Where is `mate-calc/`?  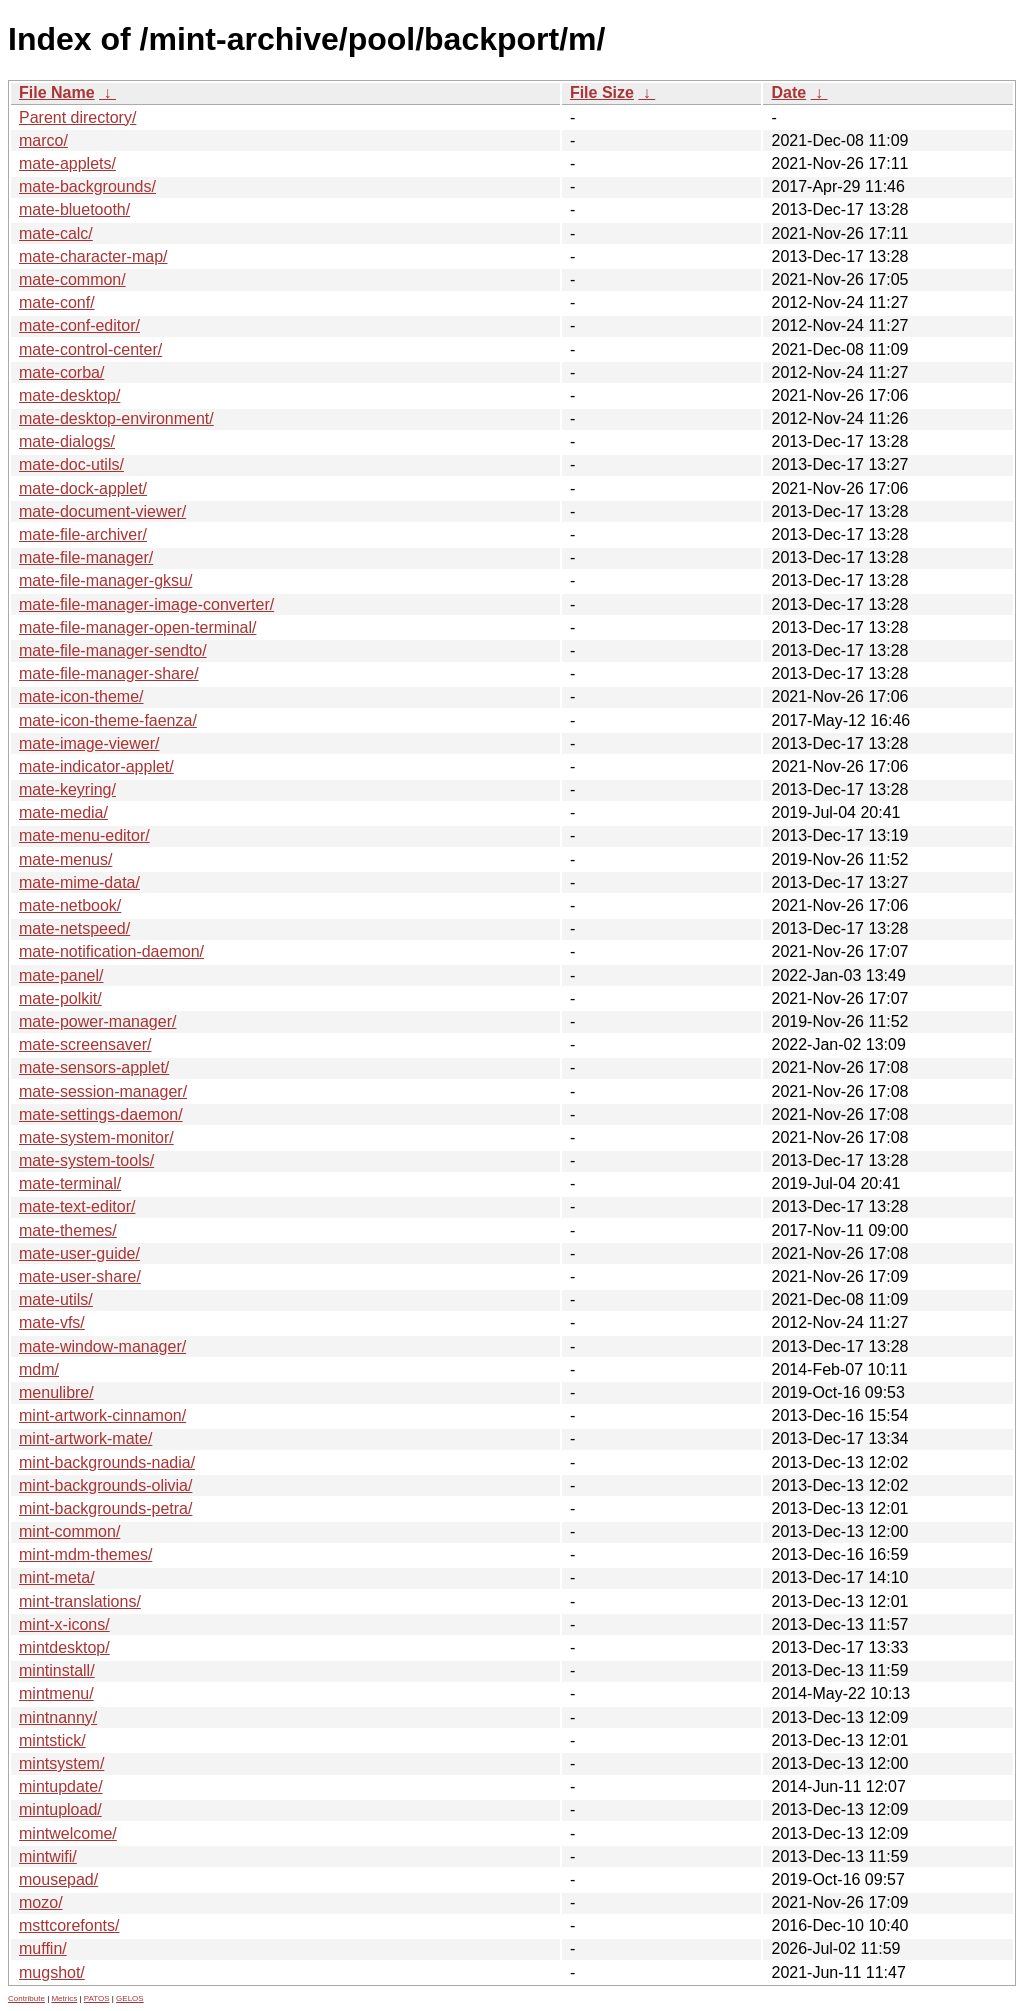 mate-calc/ is located at coordinates (56, 233).